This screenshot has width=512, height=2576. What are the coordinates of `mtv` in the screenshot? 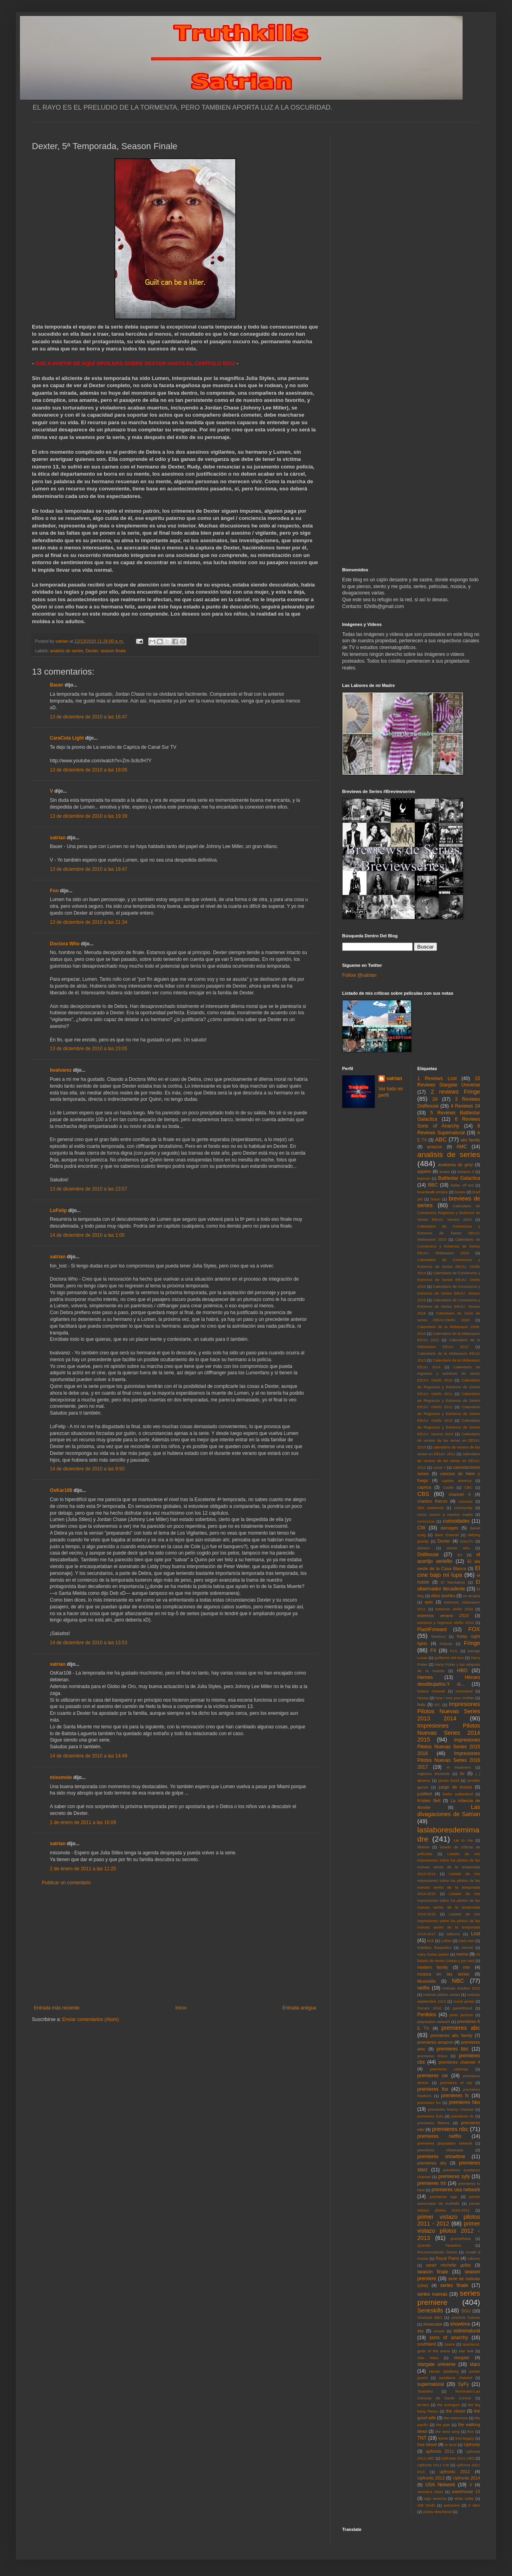 It's located at (466, 1967).